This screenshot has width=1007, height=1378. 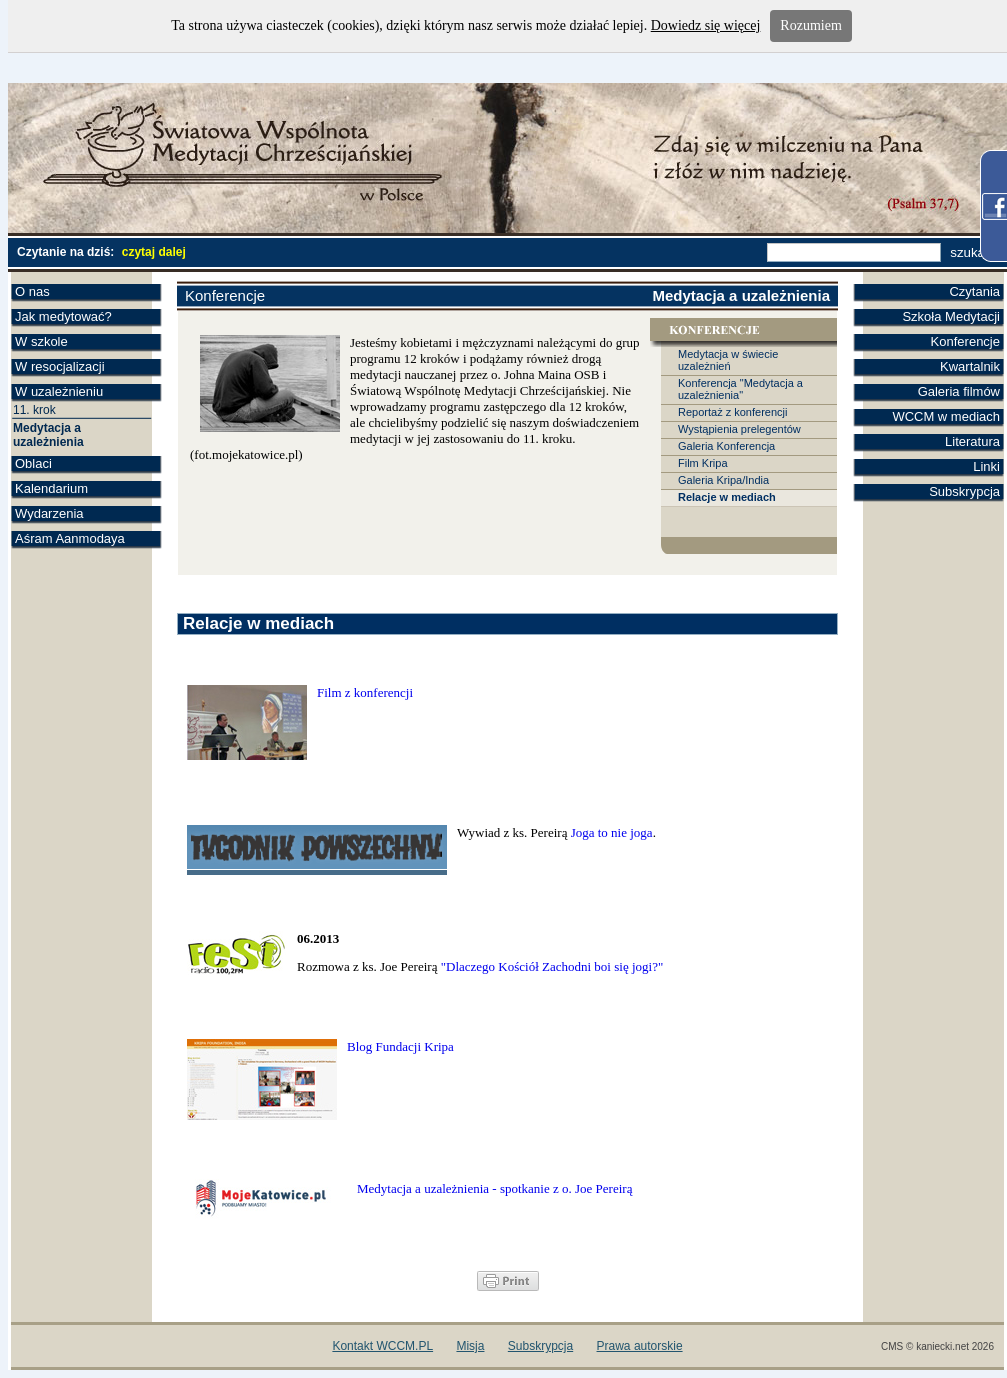 What do you see at coordinates (959, 391) in the screenshot?
I see `Galeria filmów` at bounding box center [959, 391].